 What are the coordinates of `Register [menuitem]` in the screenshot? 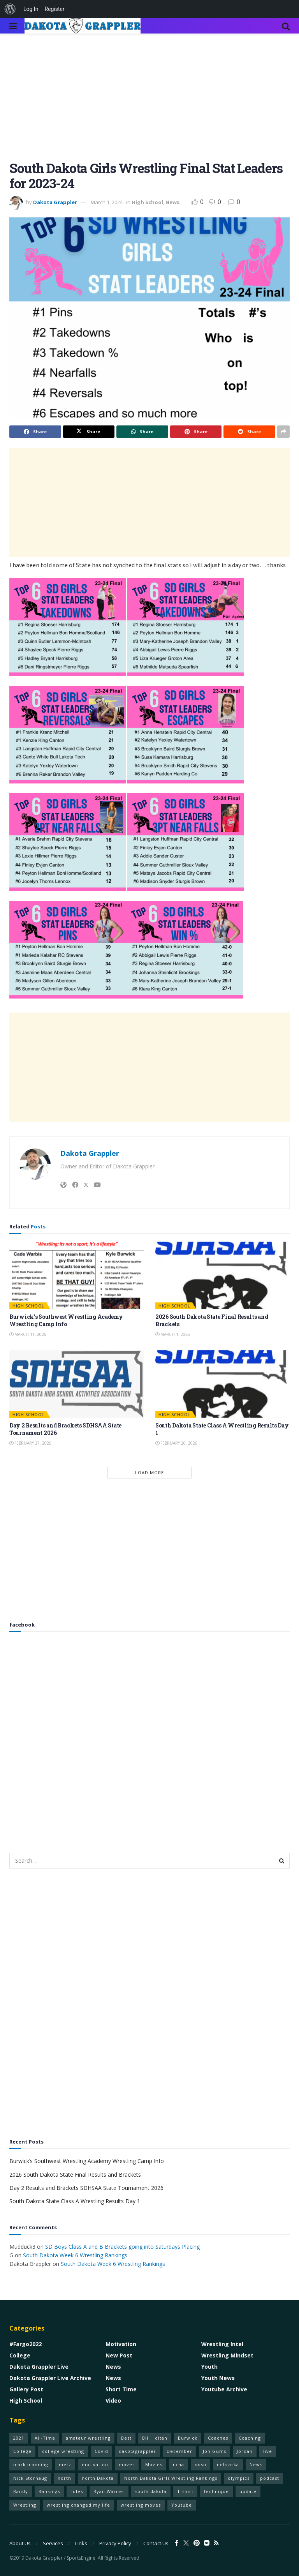 It's located at (54, 9).